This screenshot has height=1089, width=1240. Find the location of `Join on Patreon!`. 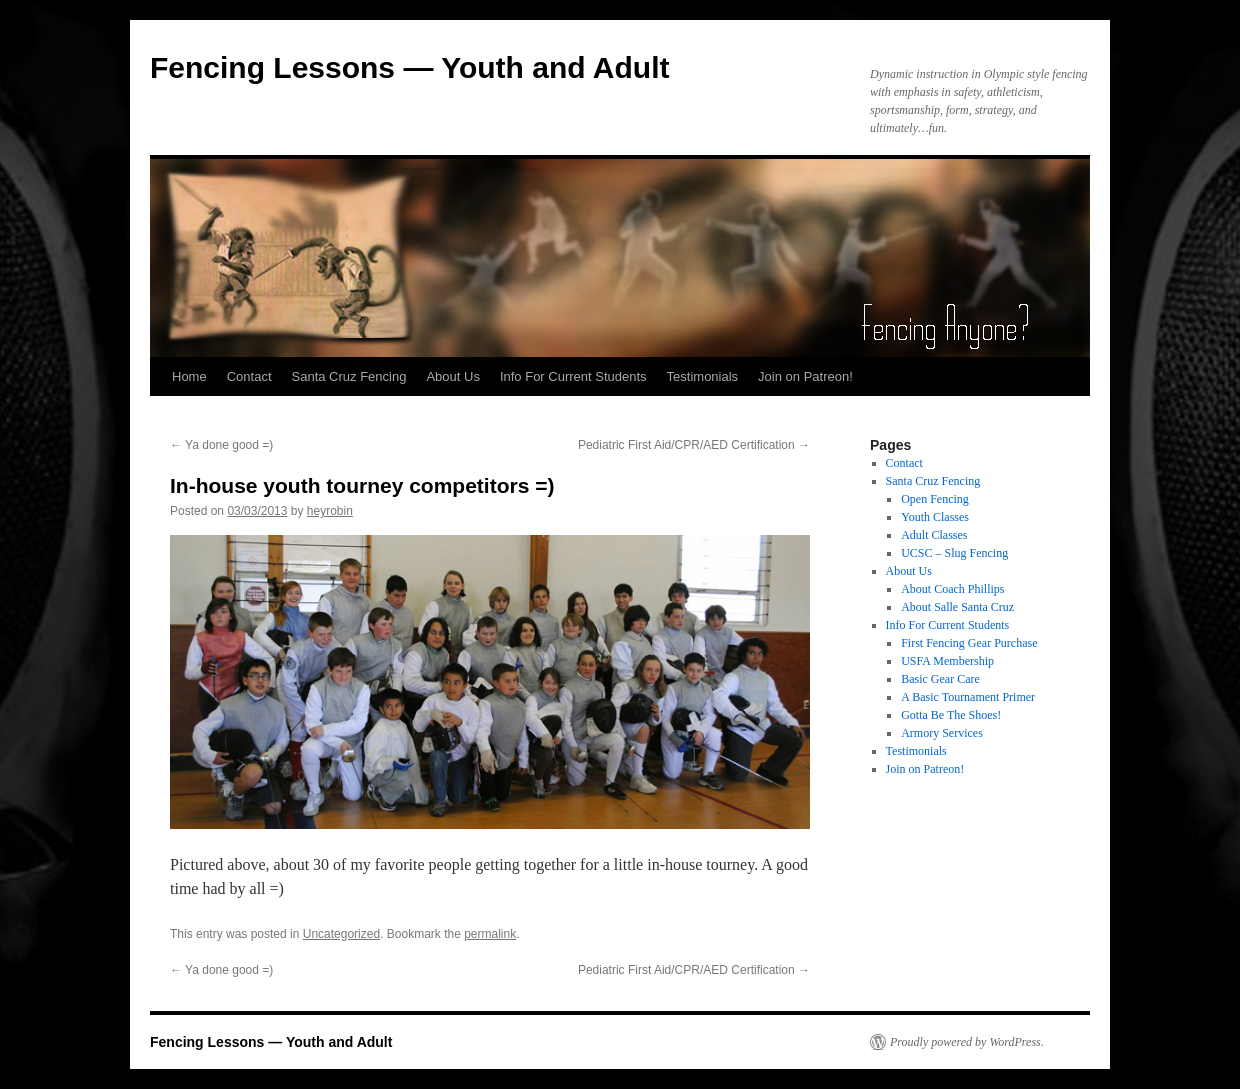

Join on Patreon! is located at coordinates (805, 376).